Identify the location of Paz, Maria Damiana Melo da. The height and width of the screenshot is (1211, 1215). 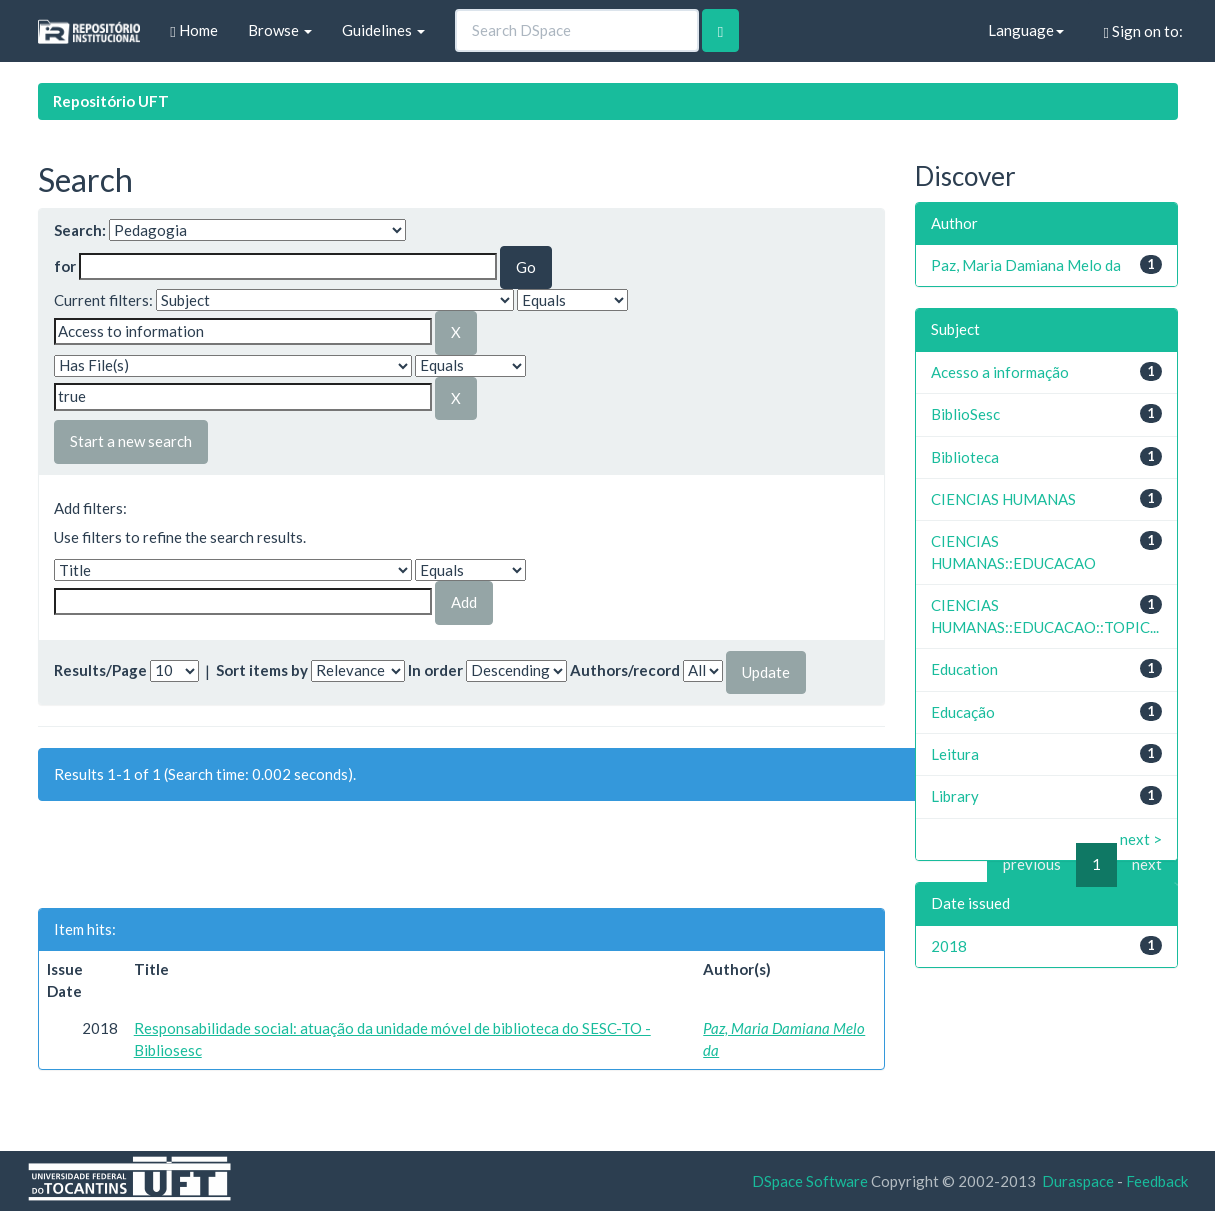
(1026, 265).